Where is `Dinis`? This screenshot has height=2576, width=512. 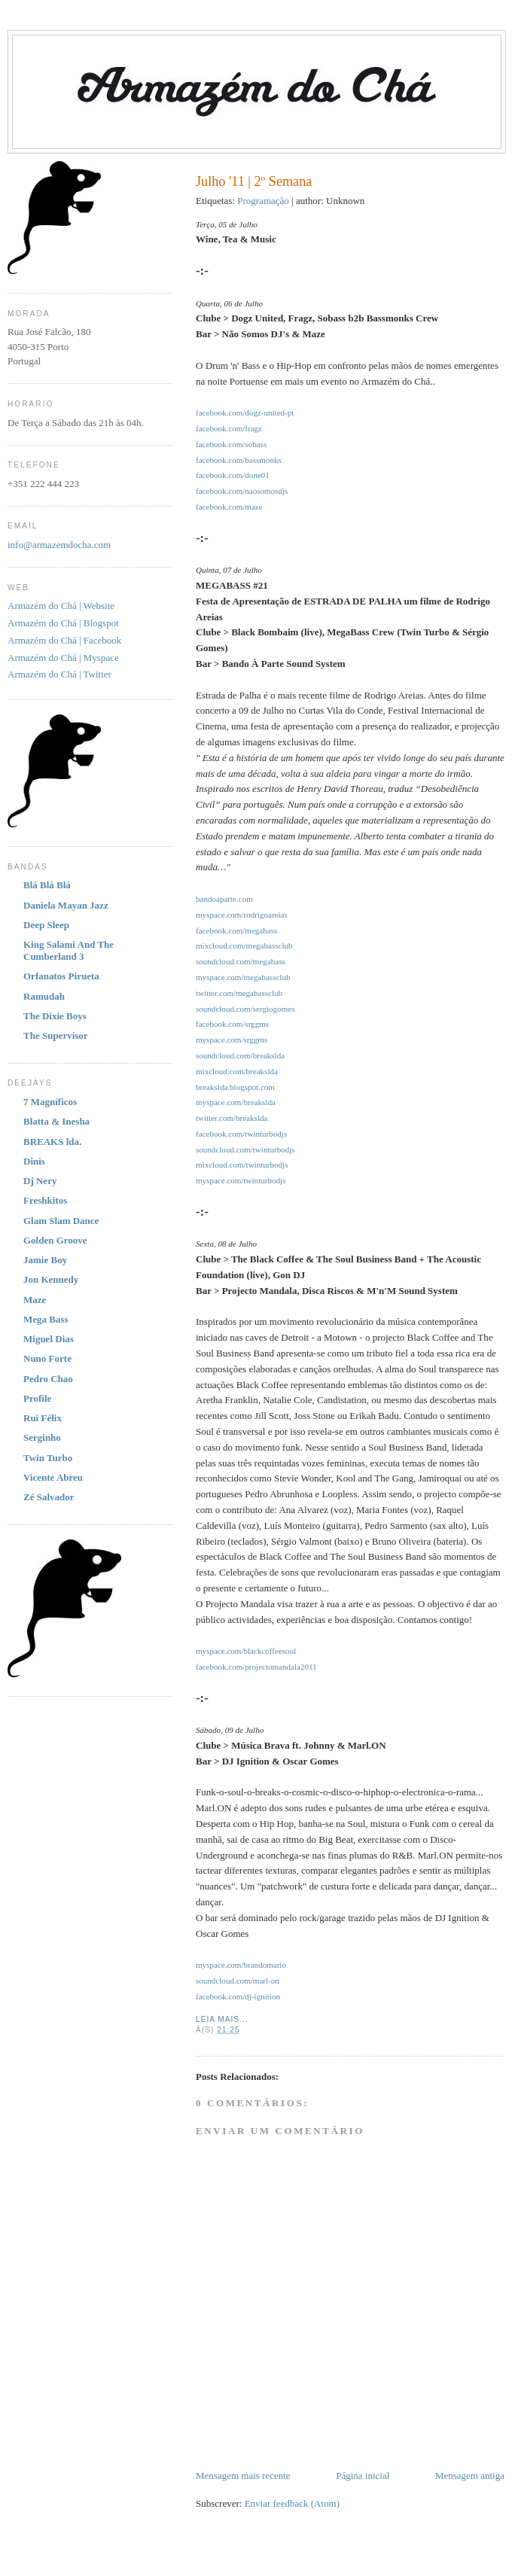
Dinis is located at coordinates (34, 1161).